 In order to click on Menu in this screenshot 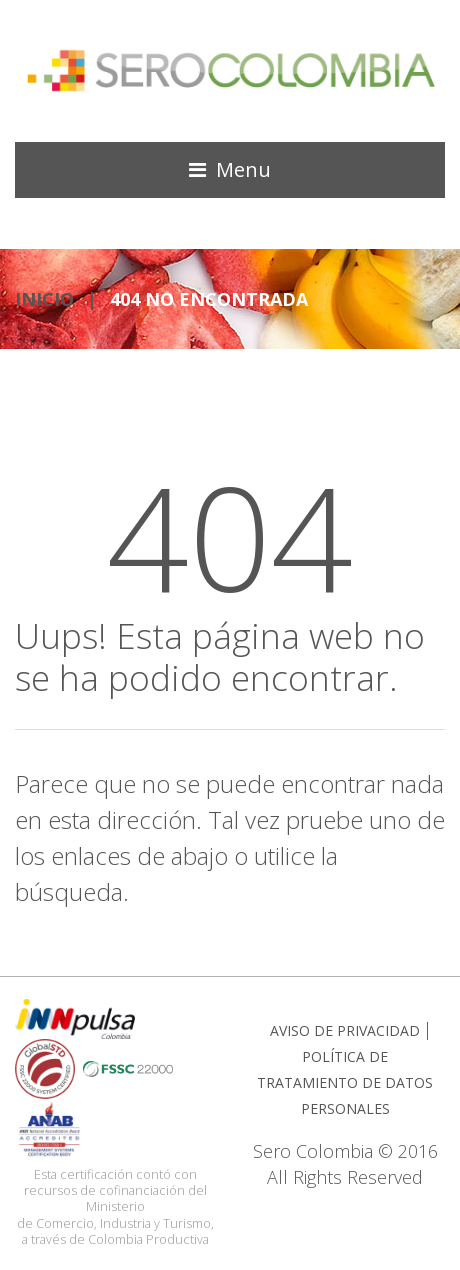, I will do `click(243, 169)`.